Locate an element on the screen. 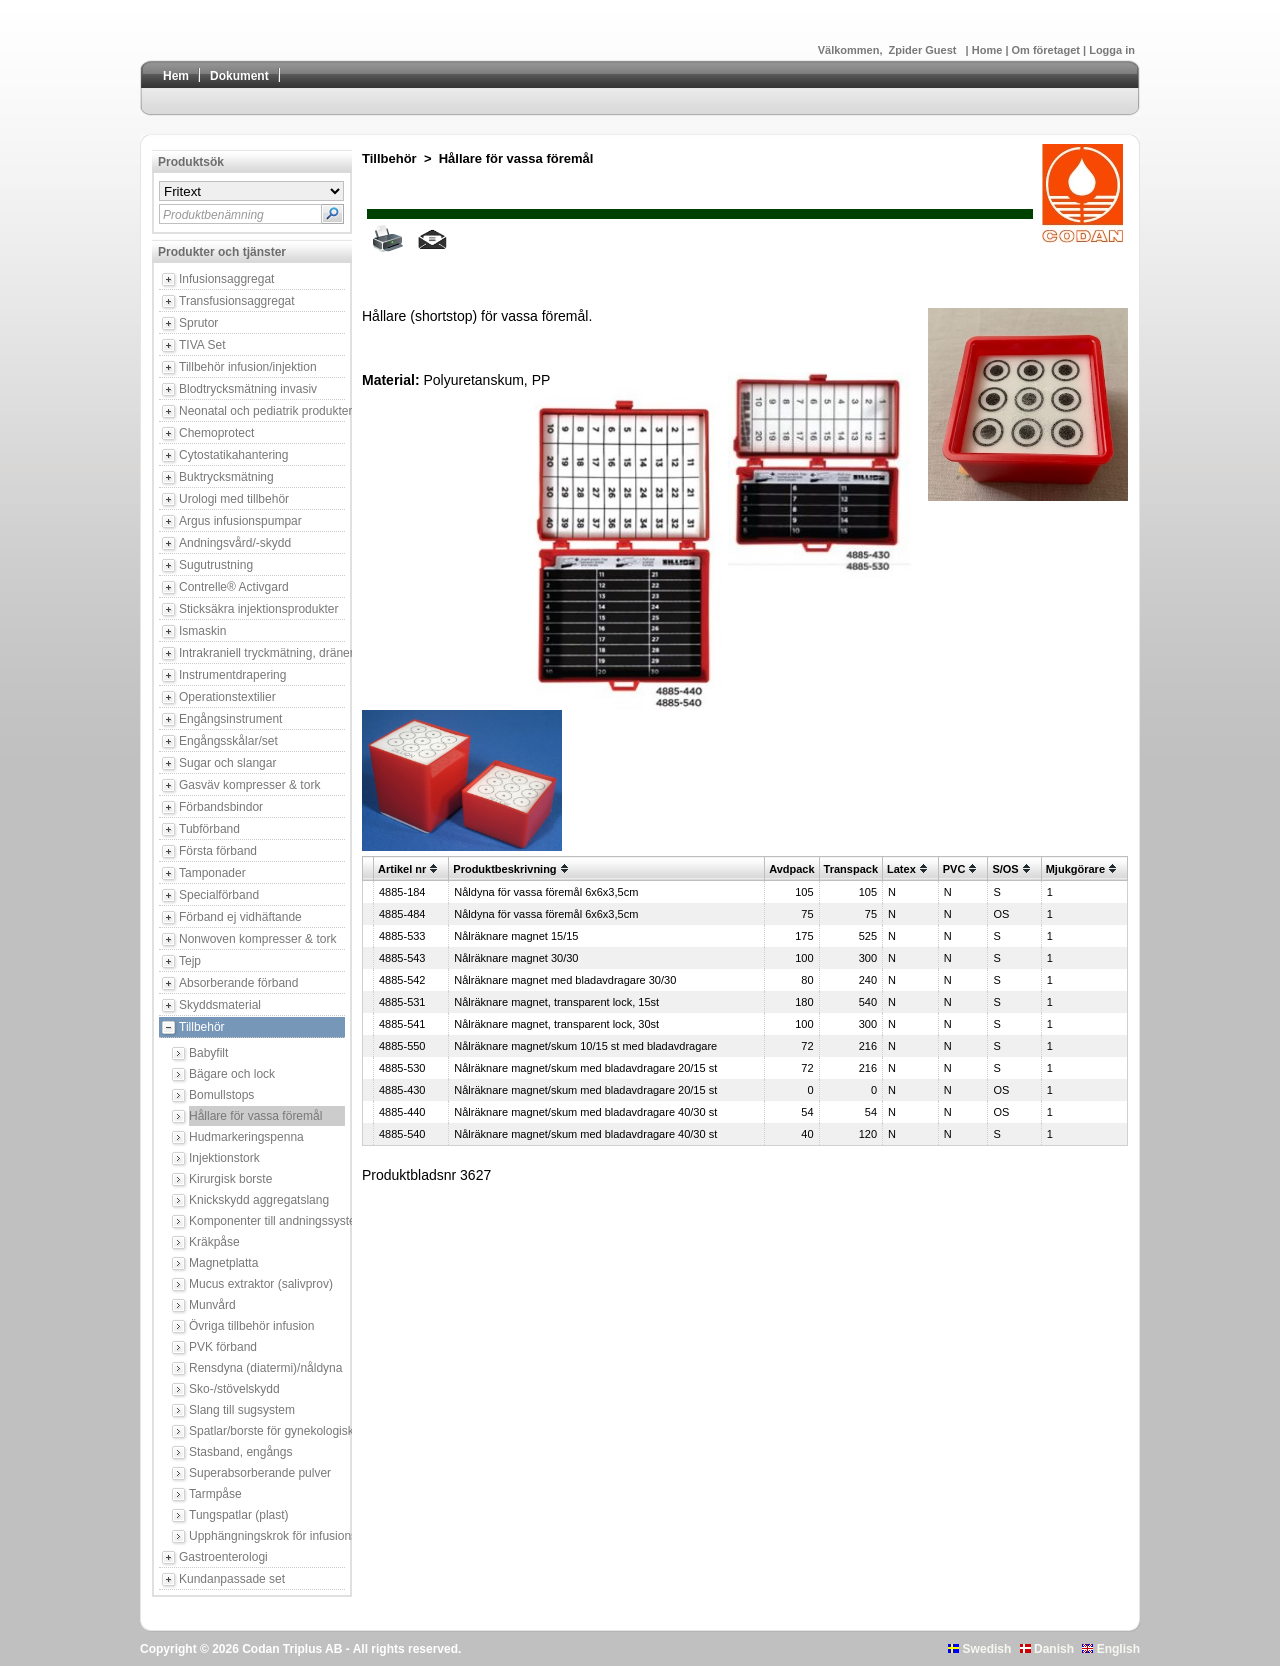 The height and width of the screenshot is (1666, 1280). Produktbenämning is located at coordinates (213, 215).